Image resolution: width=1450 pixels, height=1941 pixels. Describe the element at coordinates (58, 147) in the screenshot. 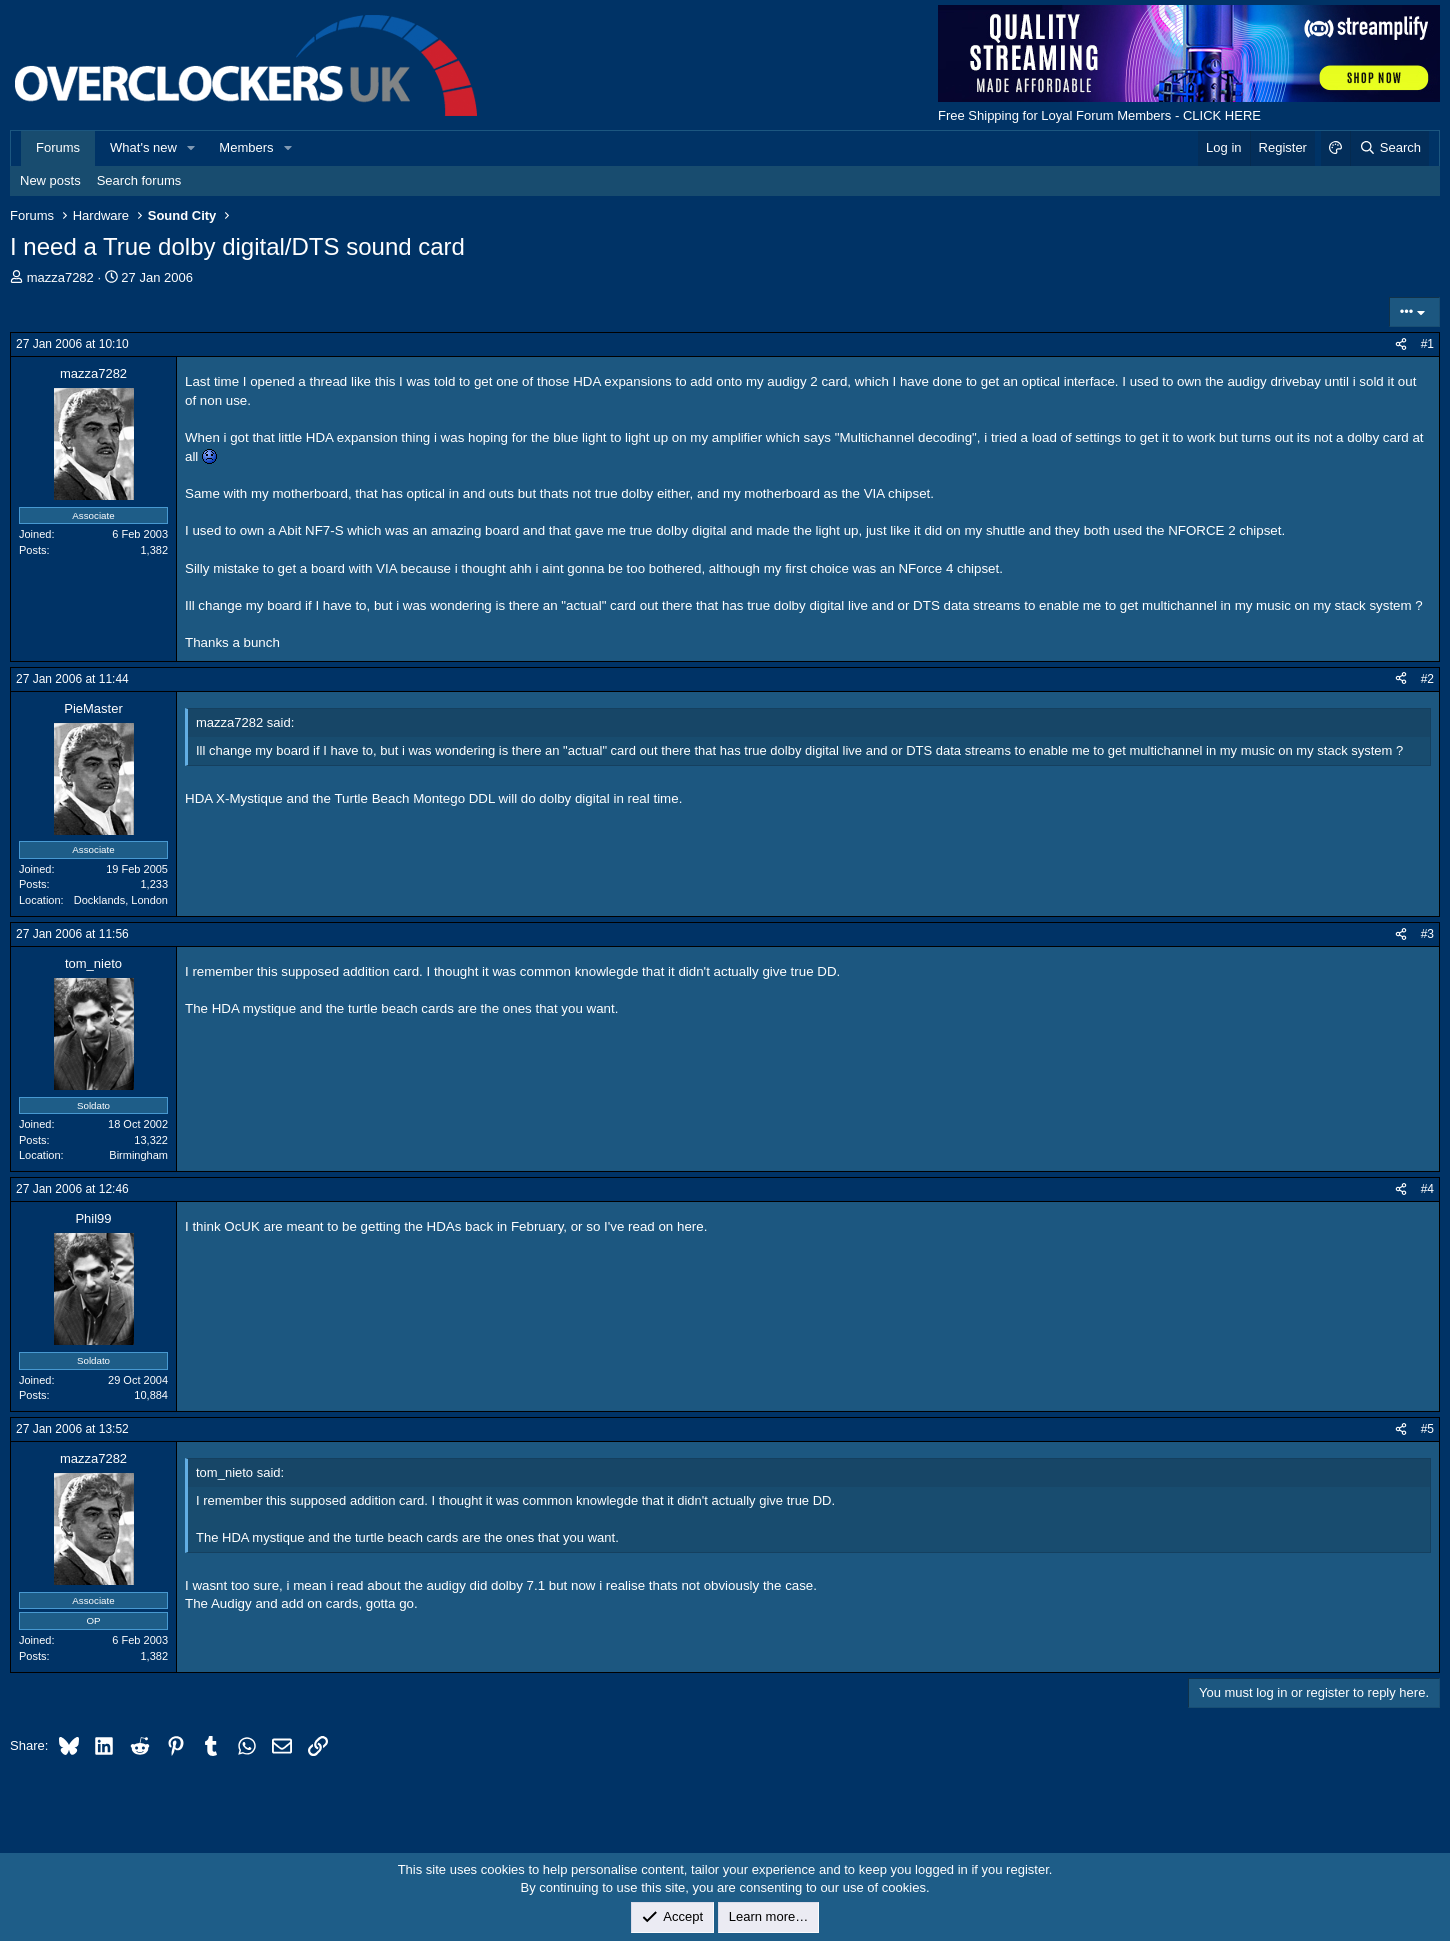

I see `Forums` at that location.